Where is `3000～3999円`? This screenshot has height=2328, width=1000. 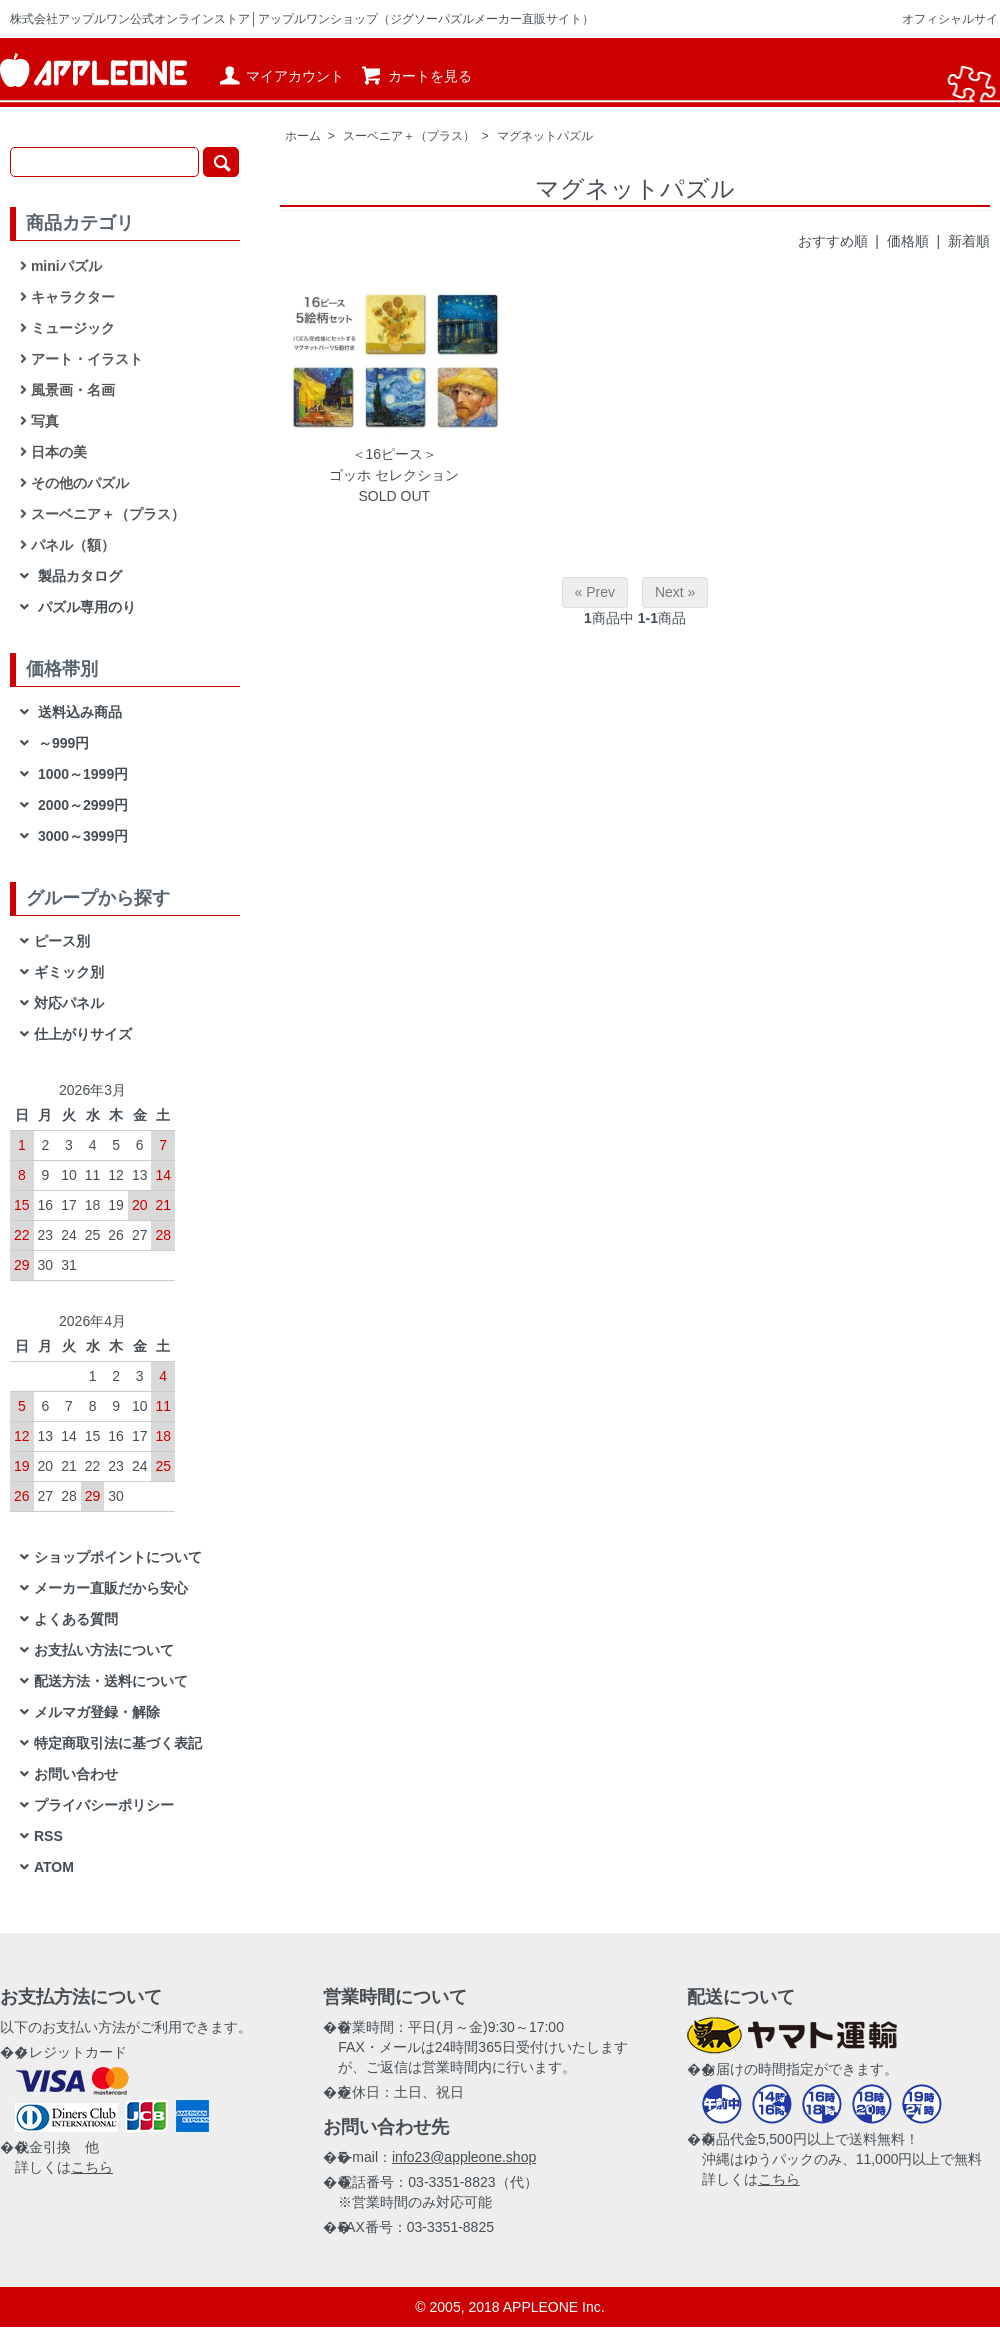 3000～3999円 is located at coordinates (81, 836).